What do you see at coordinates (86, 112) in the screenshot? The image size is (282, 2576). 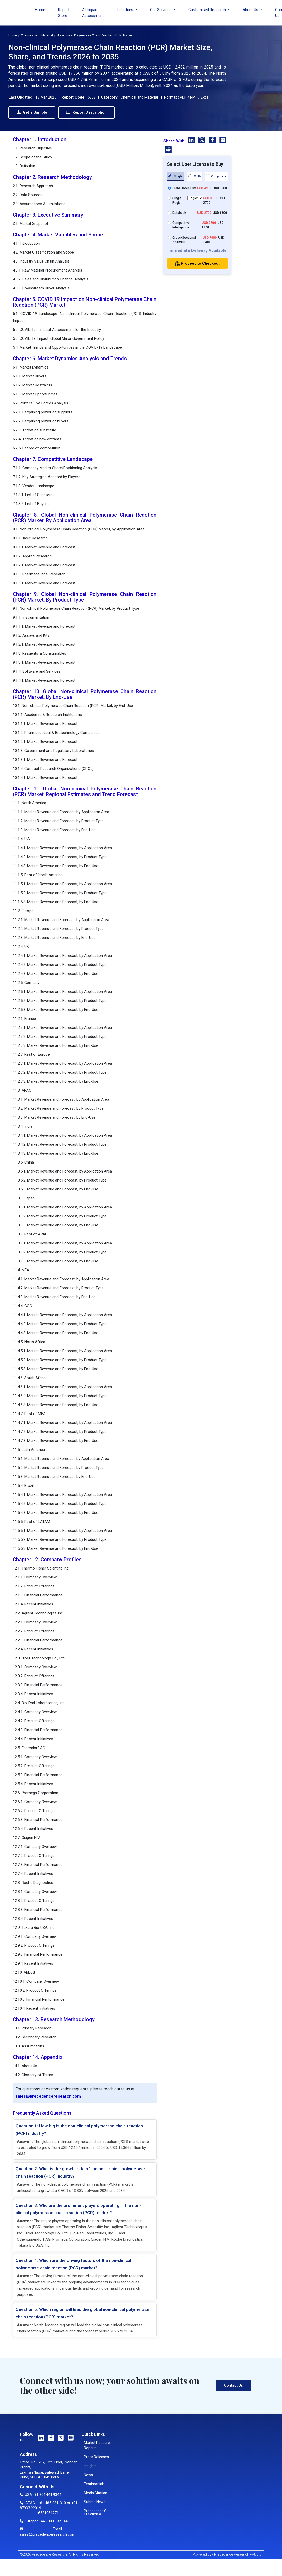 I see `Report Description` at bounding box center [86, 112].